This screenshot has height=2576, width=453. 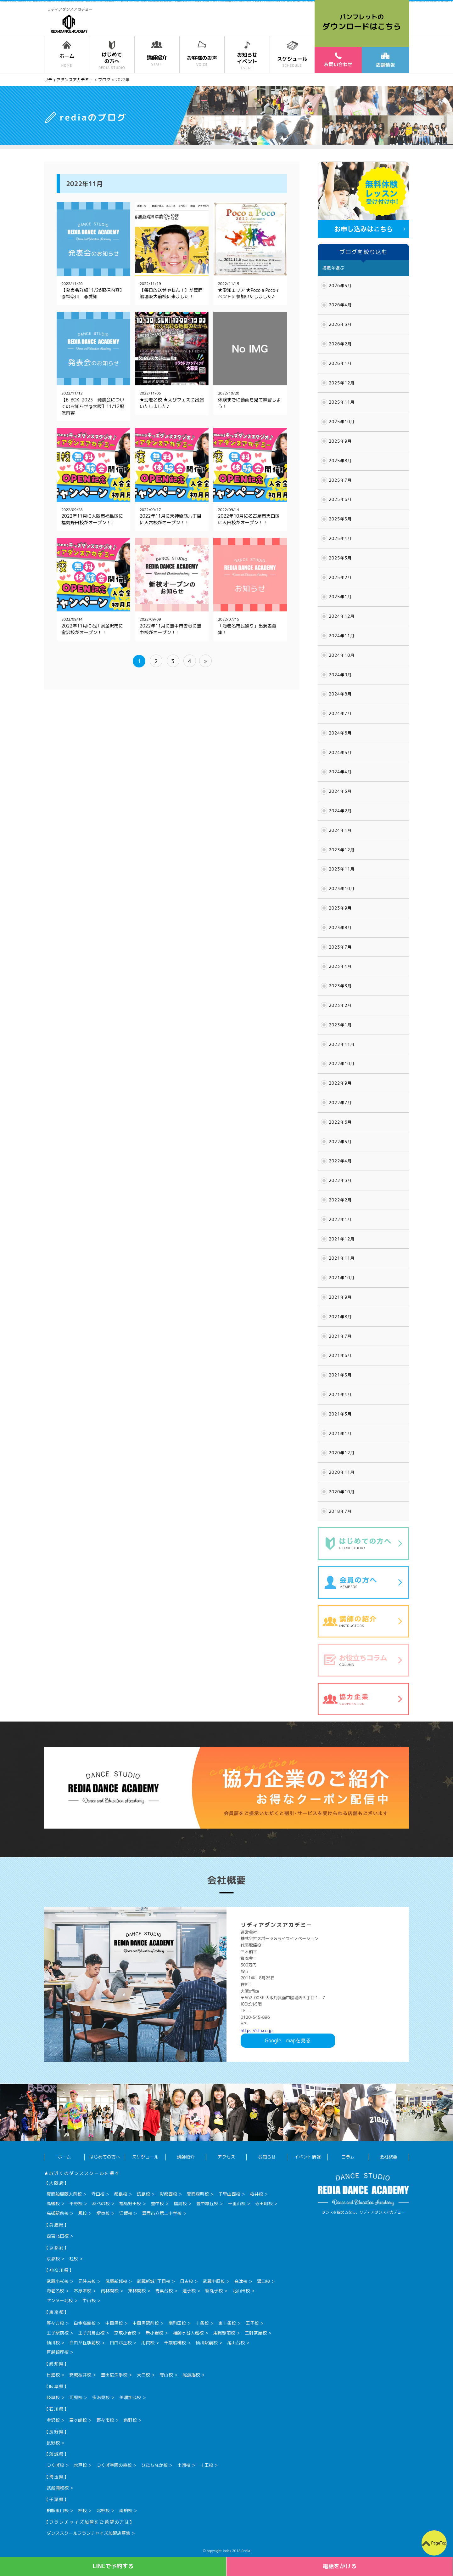 What do you see at coordinates (147, 2343) in the screenshot?
I see `用賀校` at bounding box center [147, 2343].